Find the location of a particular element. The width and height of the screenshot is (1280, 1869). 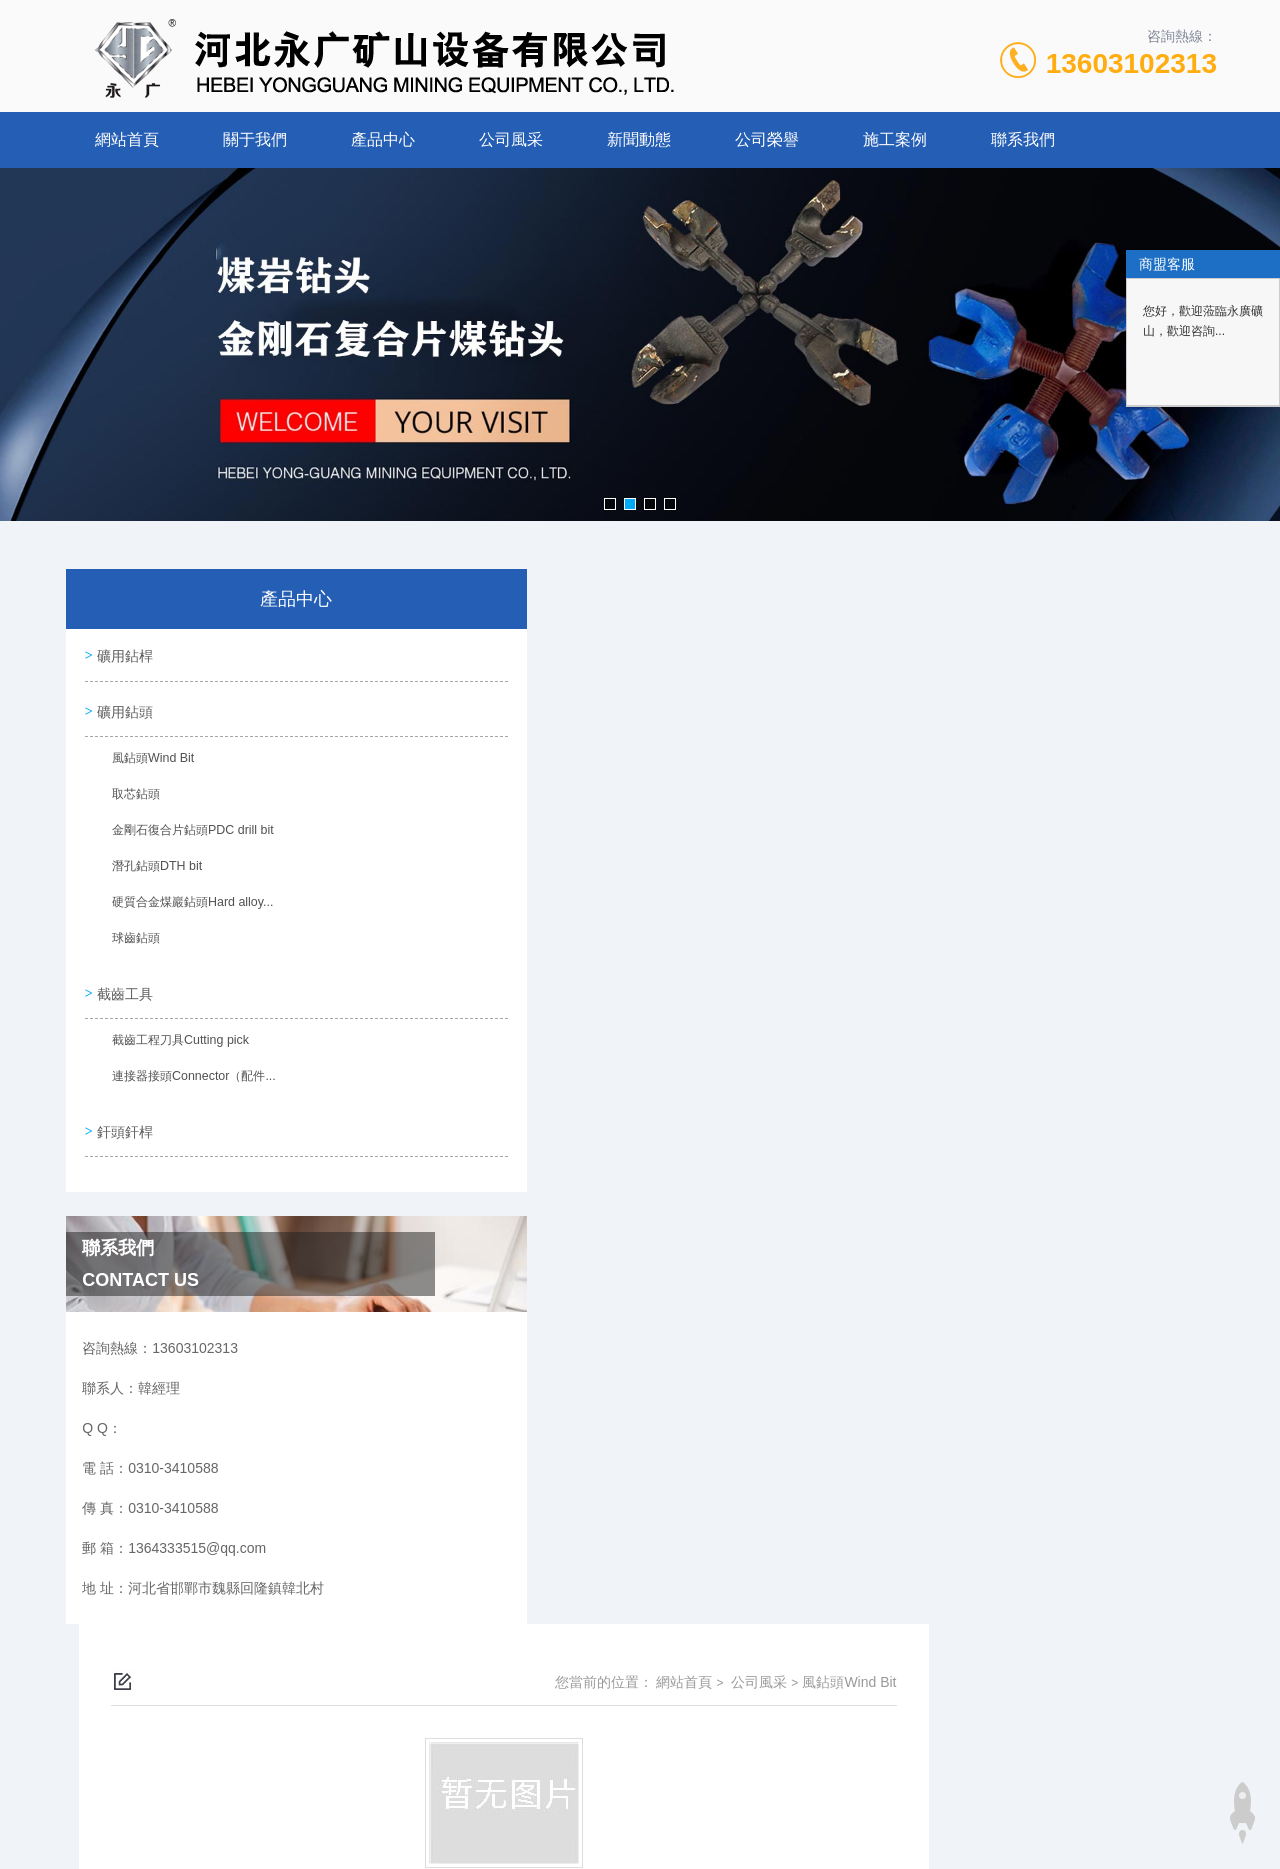

關于我們 is located at coordinates (255, 139).